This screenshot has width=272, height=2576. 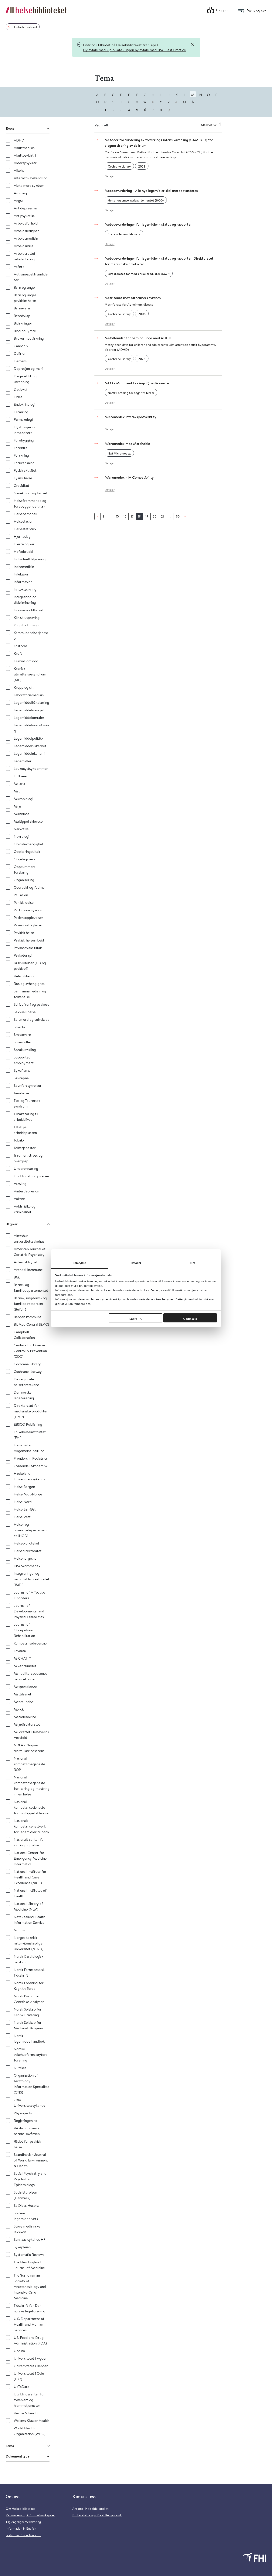 What do you see at coordinates (29, 1238) in the screenshot?
I see `Akershus universitetssykehus` at bounding box center [29, 1238].